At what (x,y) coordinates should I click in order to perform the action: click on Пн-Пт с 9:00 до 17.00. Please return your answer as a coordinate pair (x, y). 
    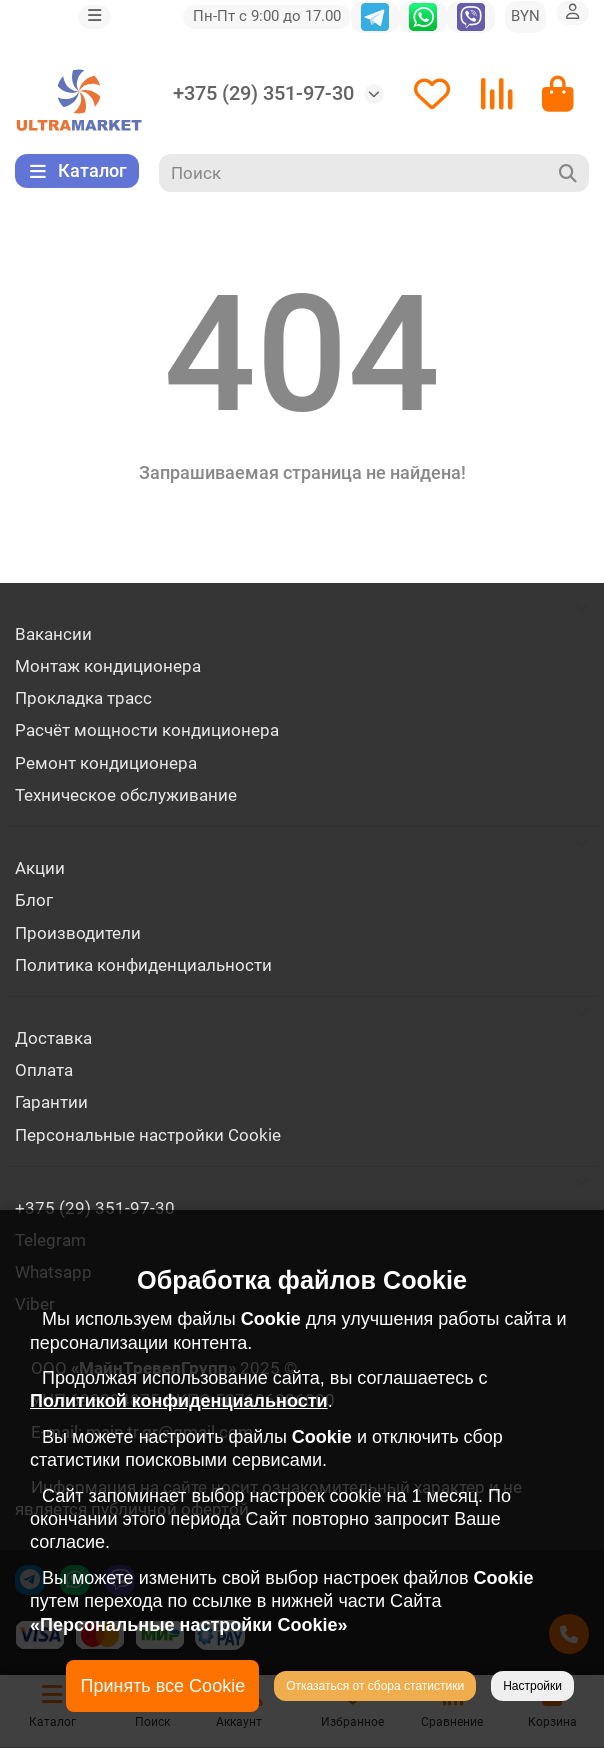
    Looking at the image, I should click on (267, 16).